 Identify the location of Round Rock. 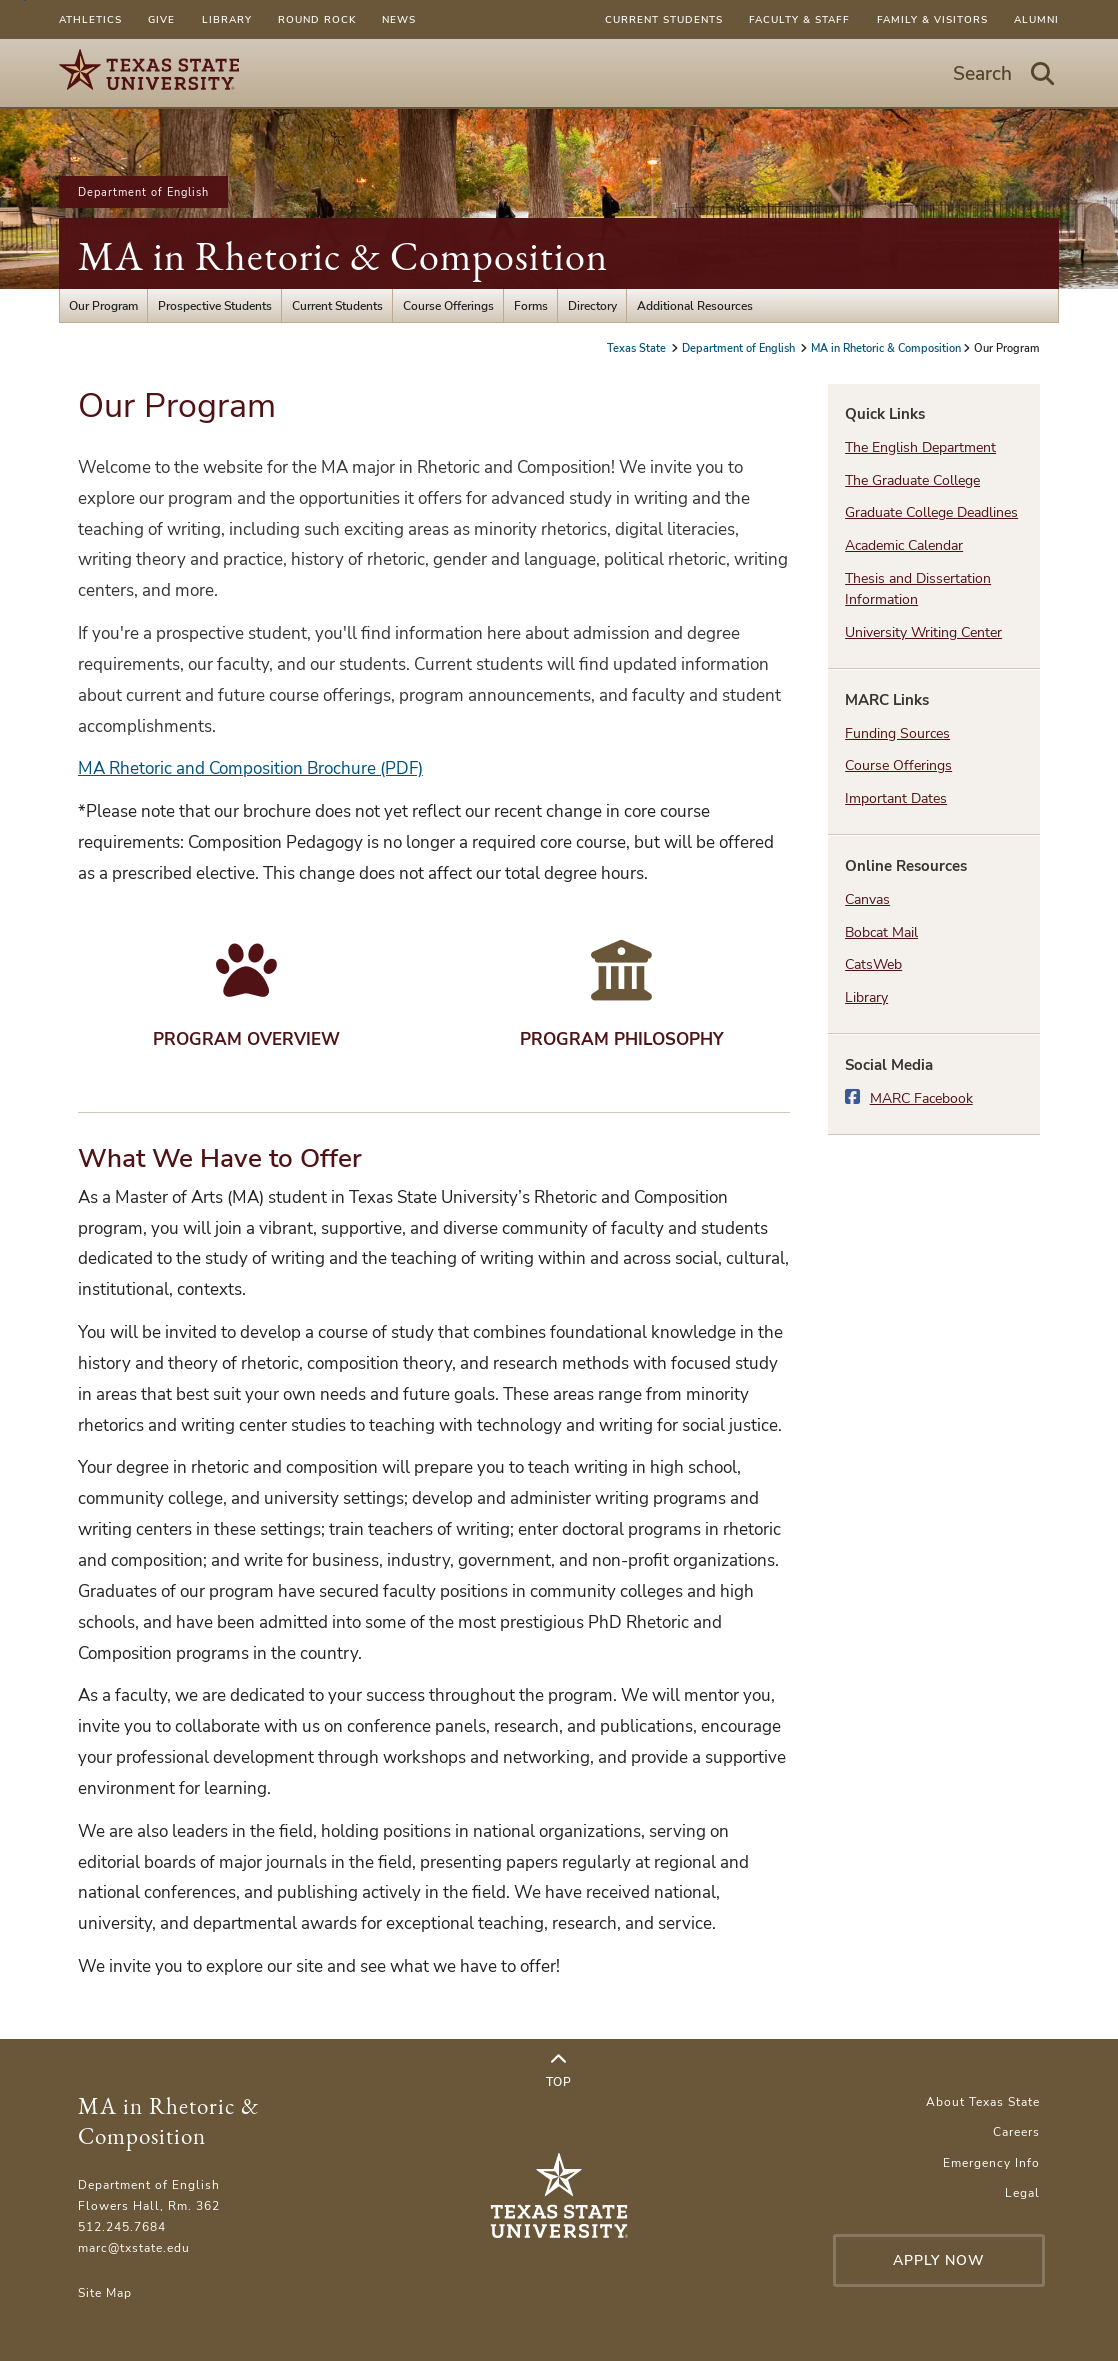
(317, 19).